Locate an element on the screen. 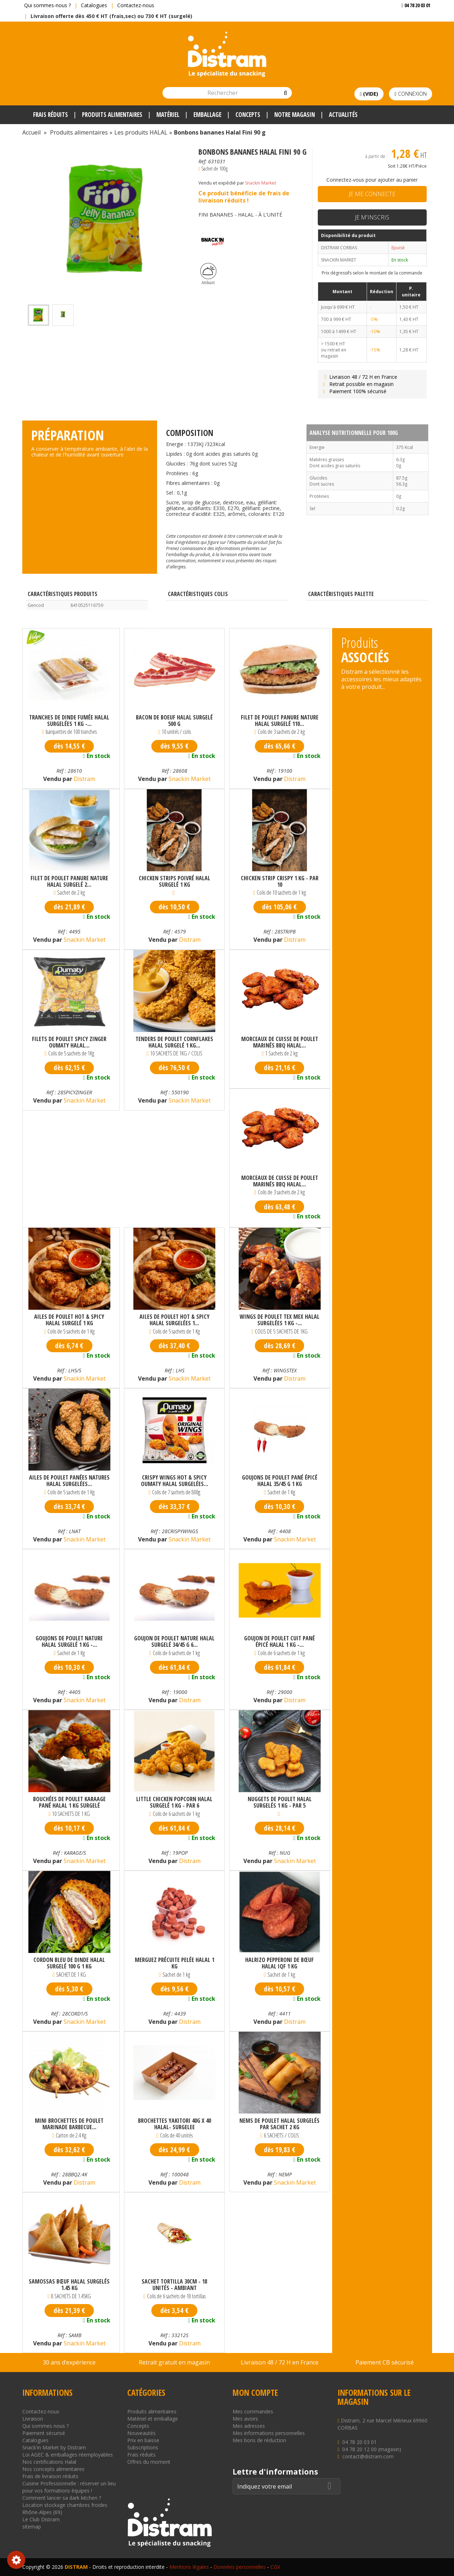 This screenshot has width=454, height=2576. contact@distram.com is located at coordinates (368, 2456).